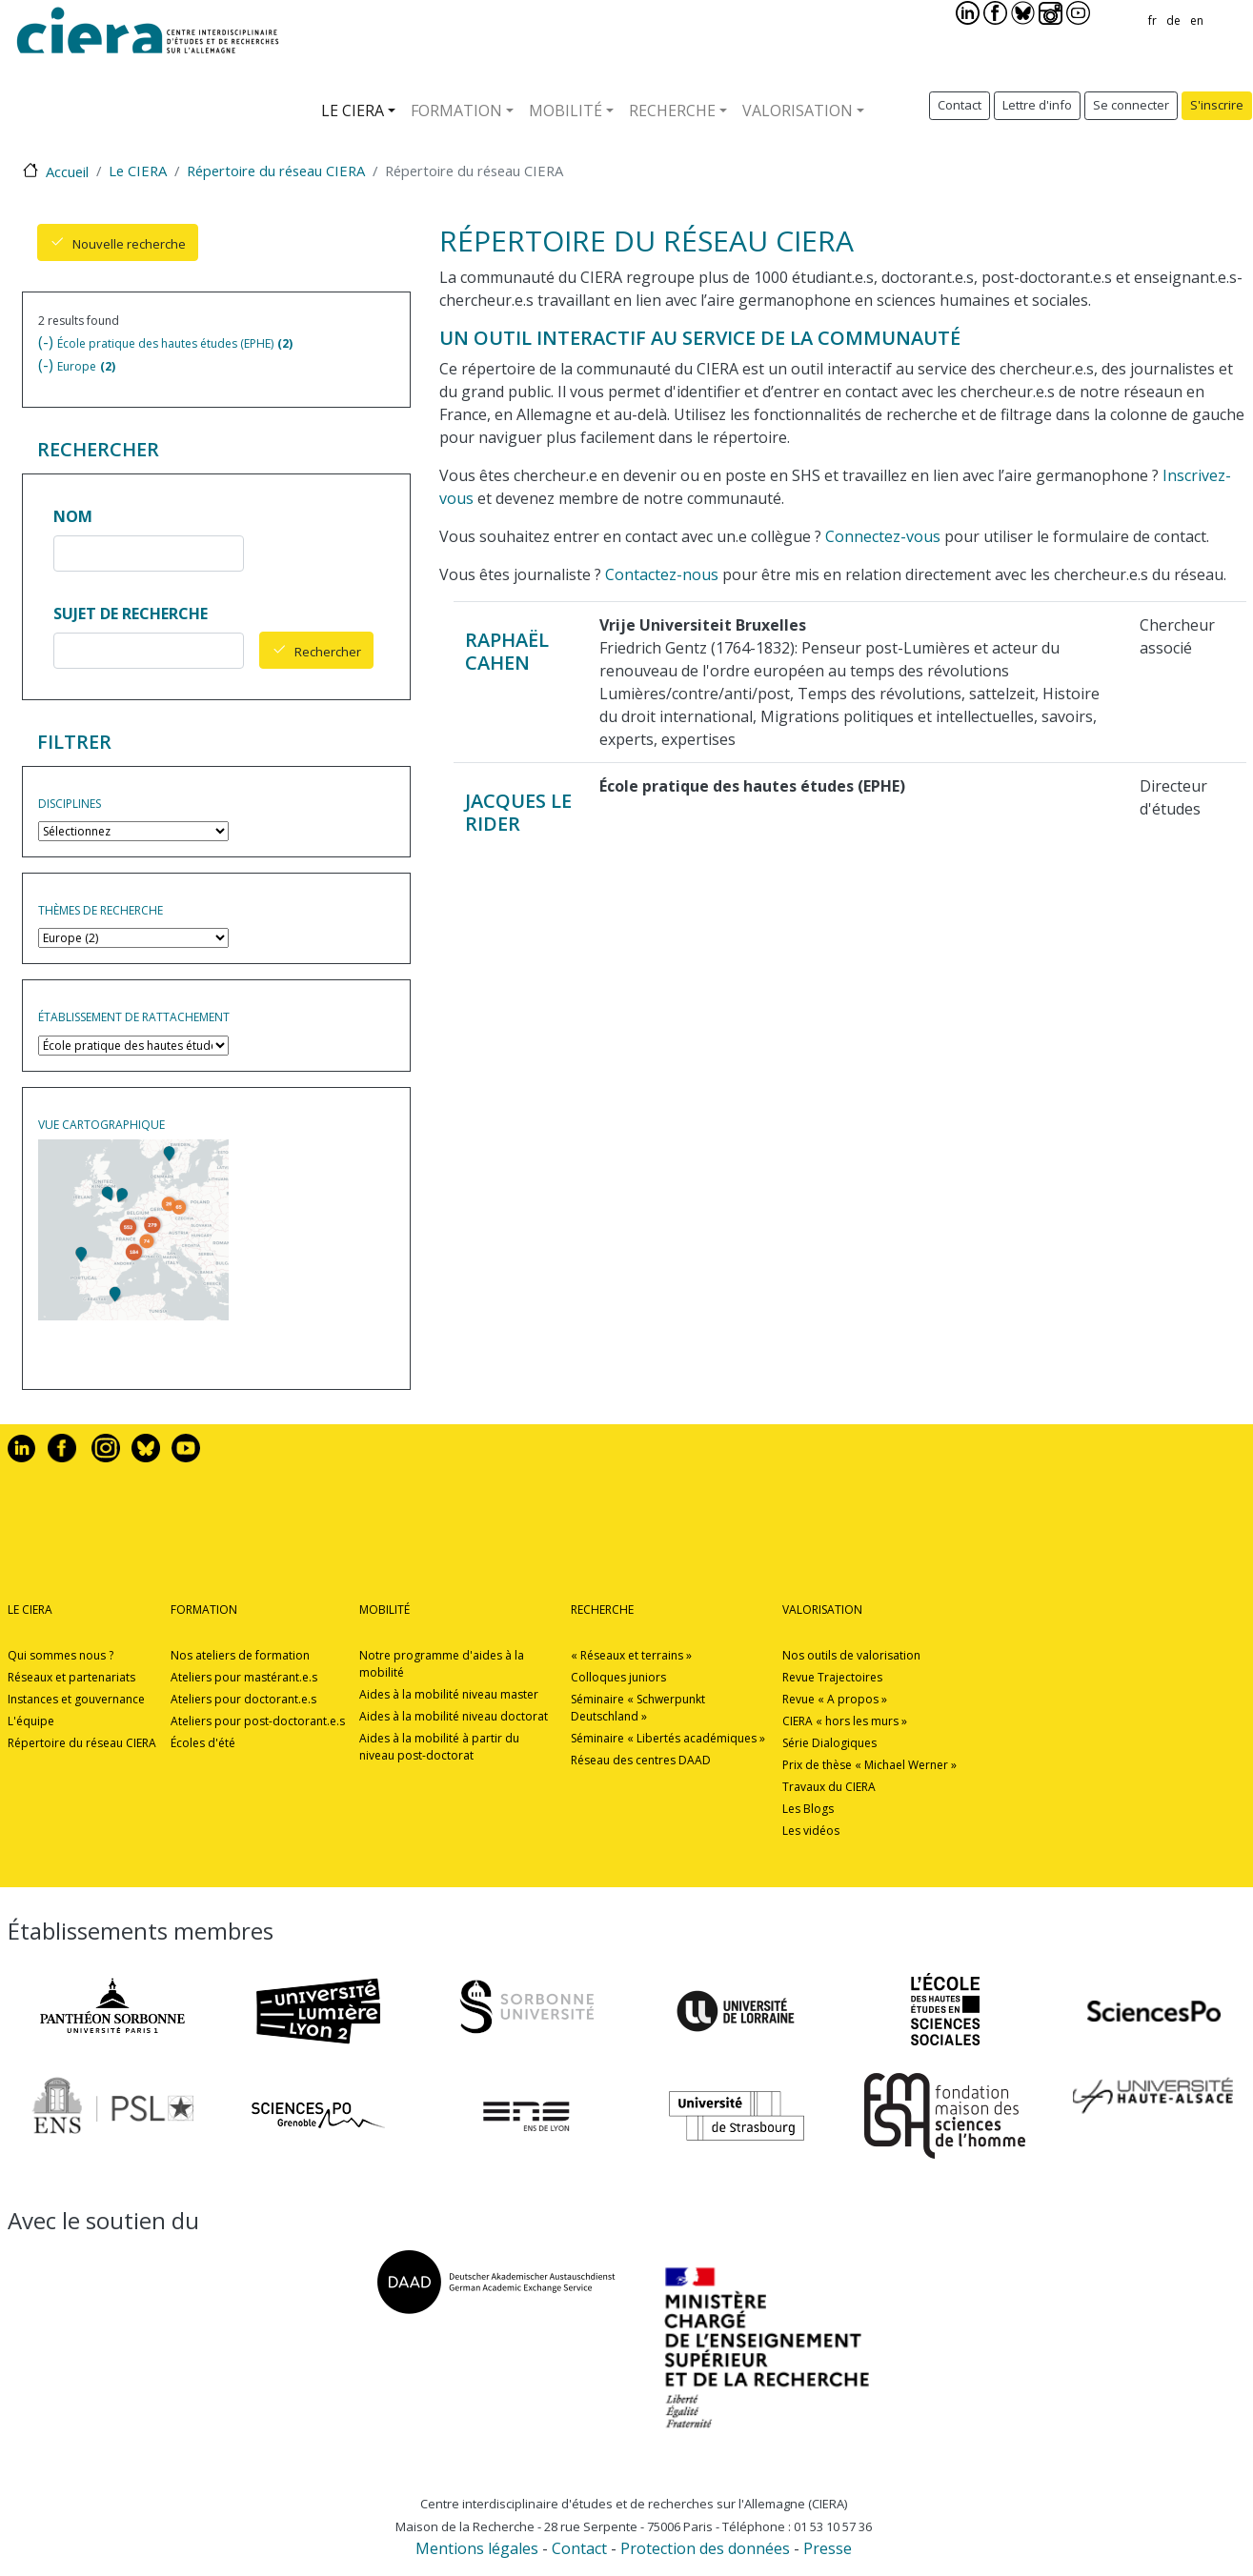  What do you see at coordinates (834, 1699) in the screenshot?
I see `Revue « A propos »` at bounding box center [834, 1699].